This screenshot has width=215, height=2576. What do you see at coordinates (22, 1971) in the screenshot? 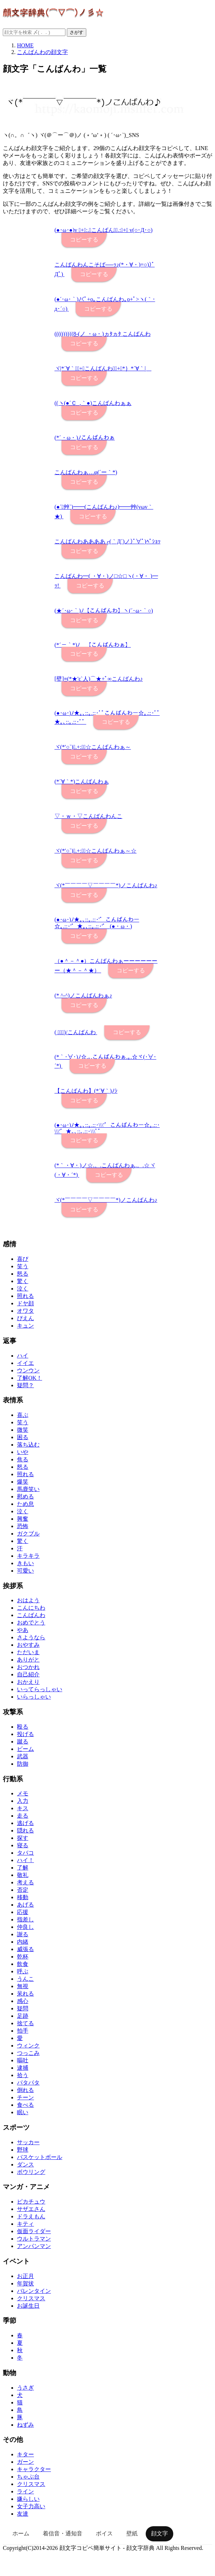
I see `呼ぶ` at bounding box center [22, 1971].